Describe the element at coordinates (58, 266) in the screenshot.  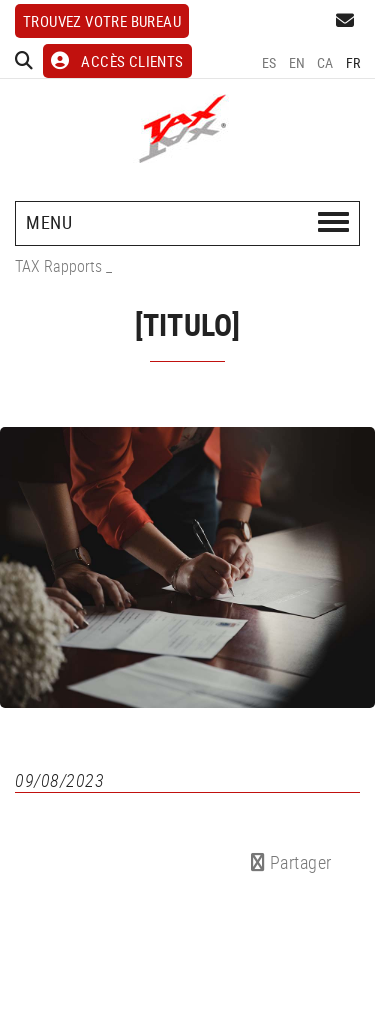
I see `TAX Rapports` at that location.